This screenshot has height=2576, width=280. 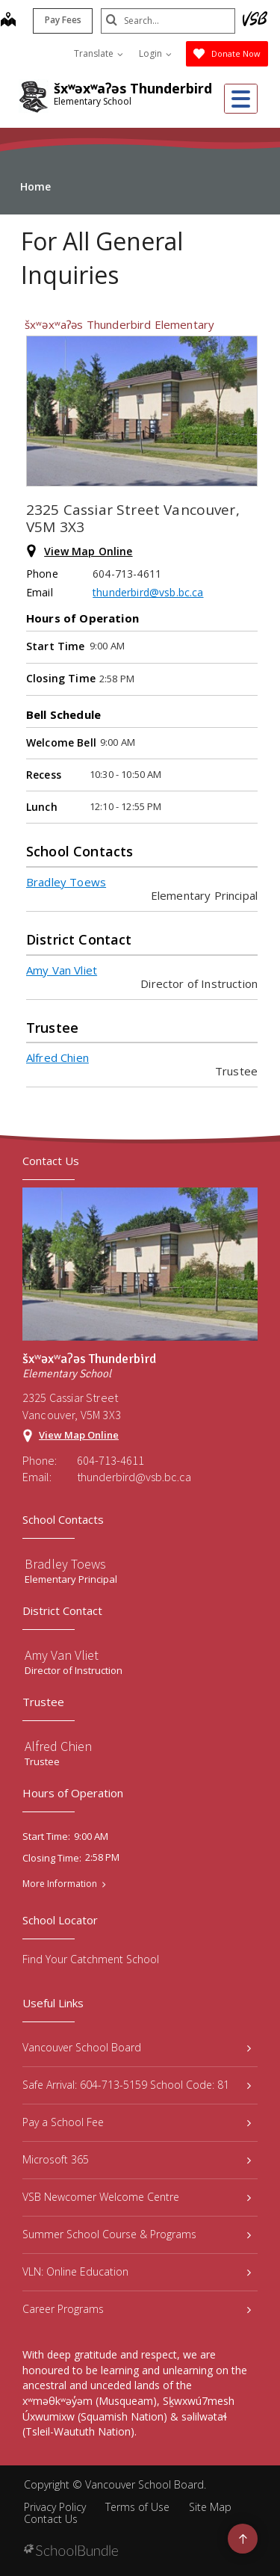 What do you see at coordinates (136, 2309) in the screenshot?
I see `Career Programs` at bounding box center [136, 2309].